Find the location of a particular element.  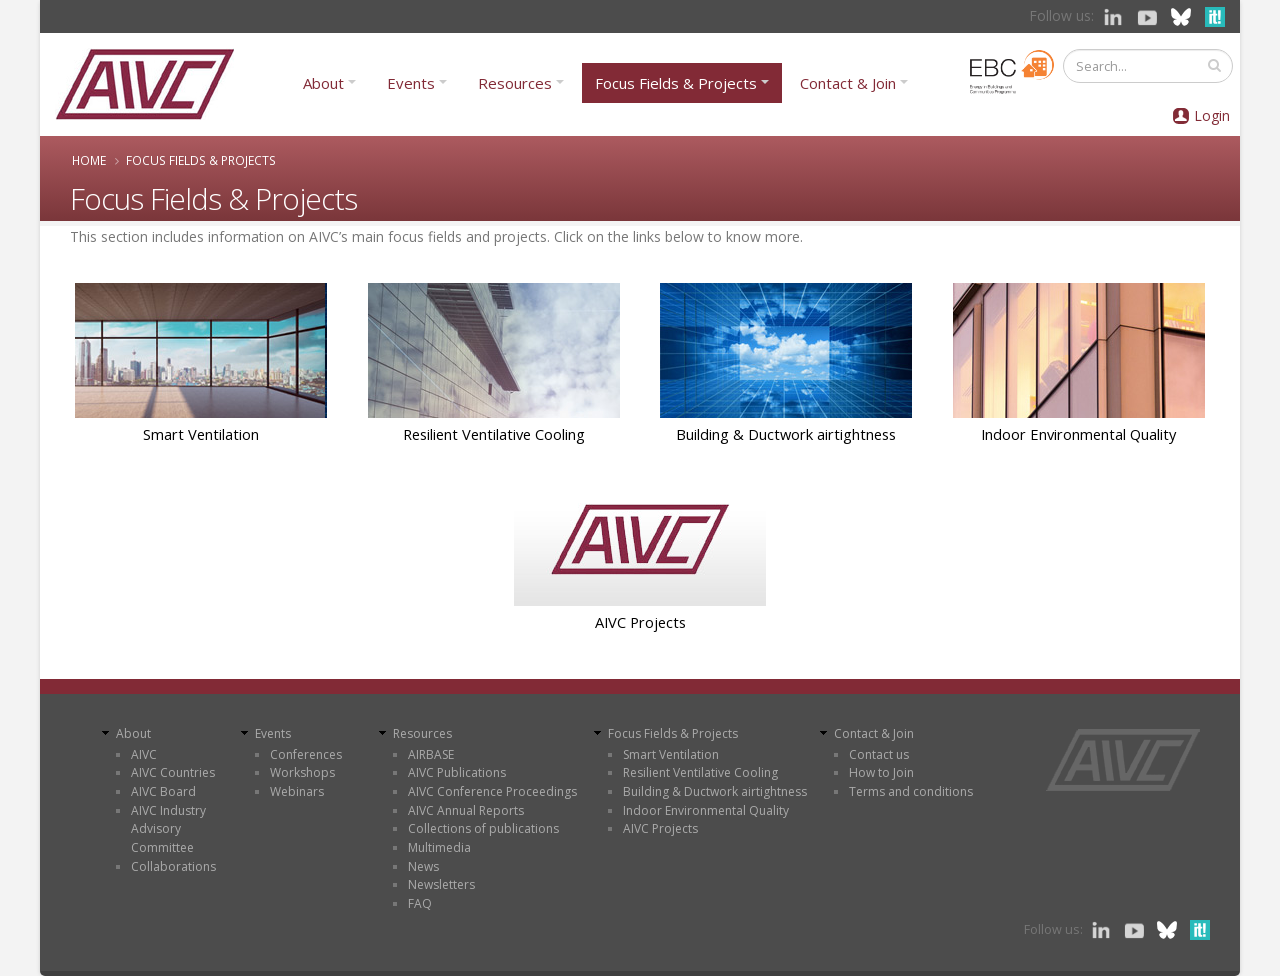

AIVC Projects is located at coordinates (640, 622).